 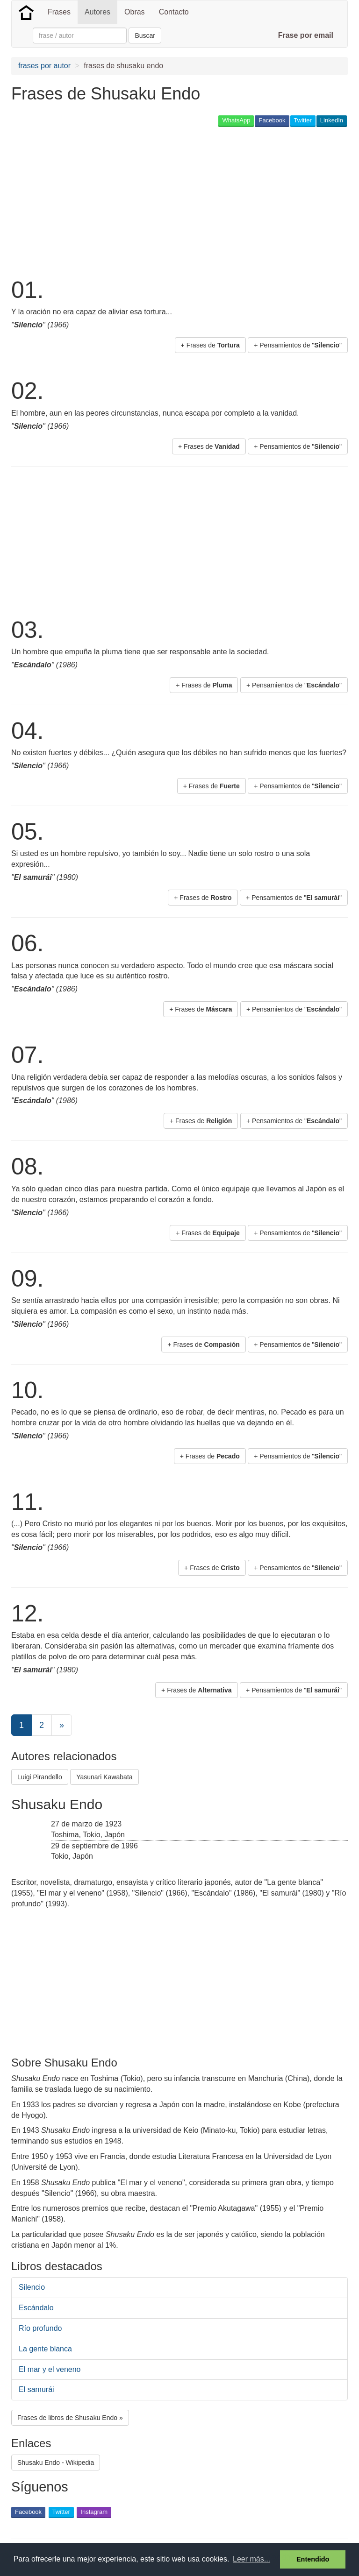 I want to click on Leer más... [button], so click(x=251, y=2559).